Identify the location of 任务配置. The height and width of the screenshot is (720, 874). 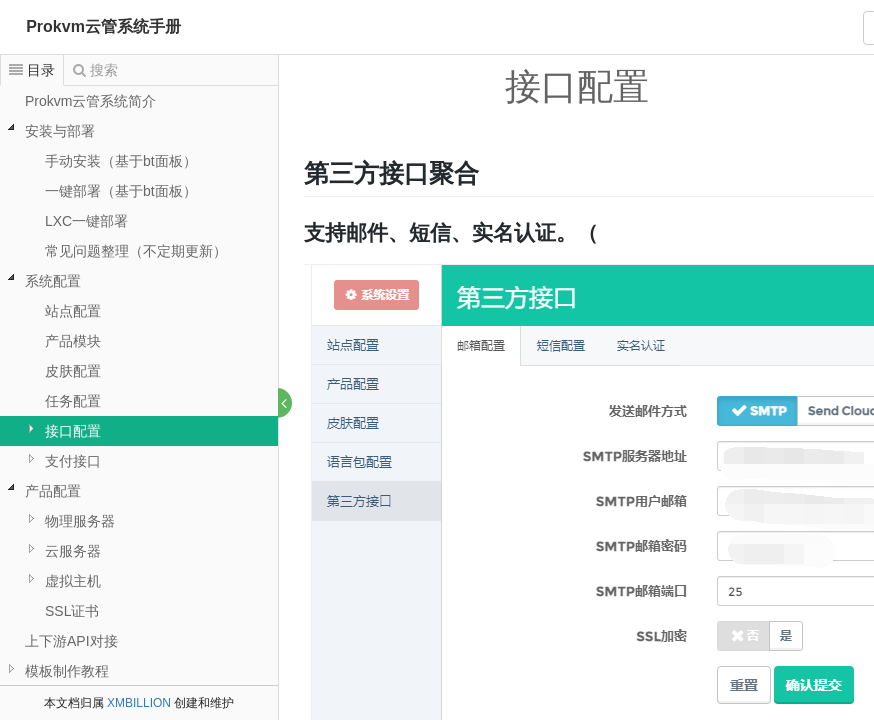
(73, 401).